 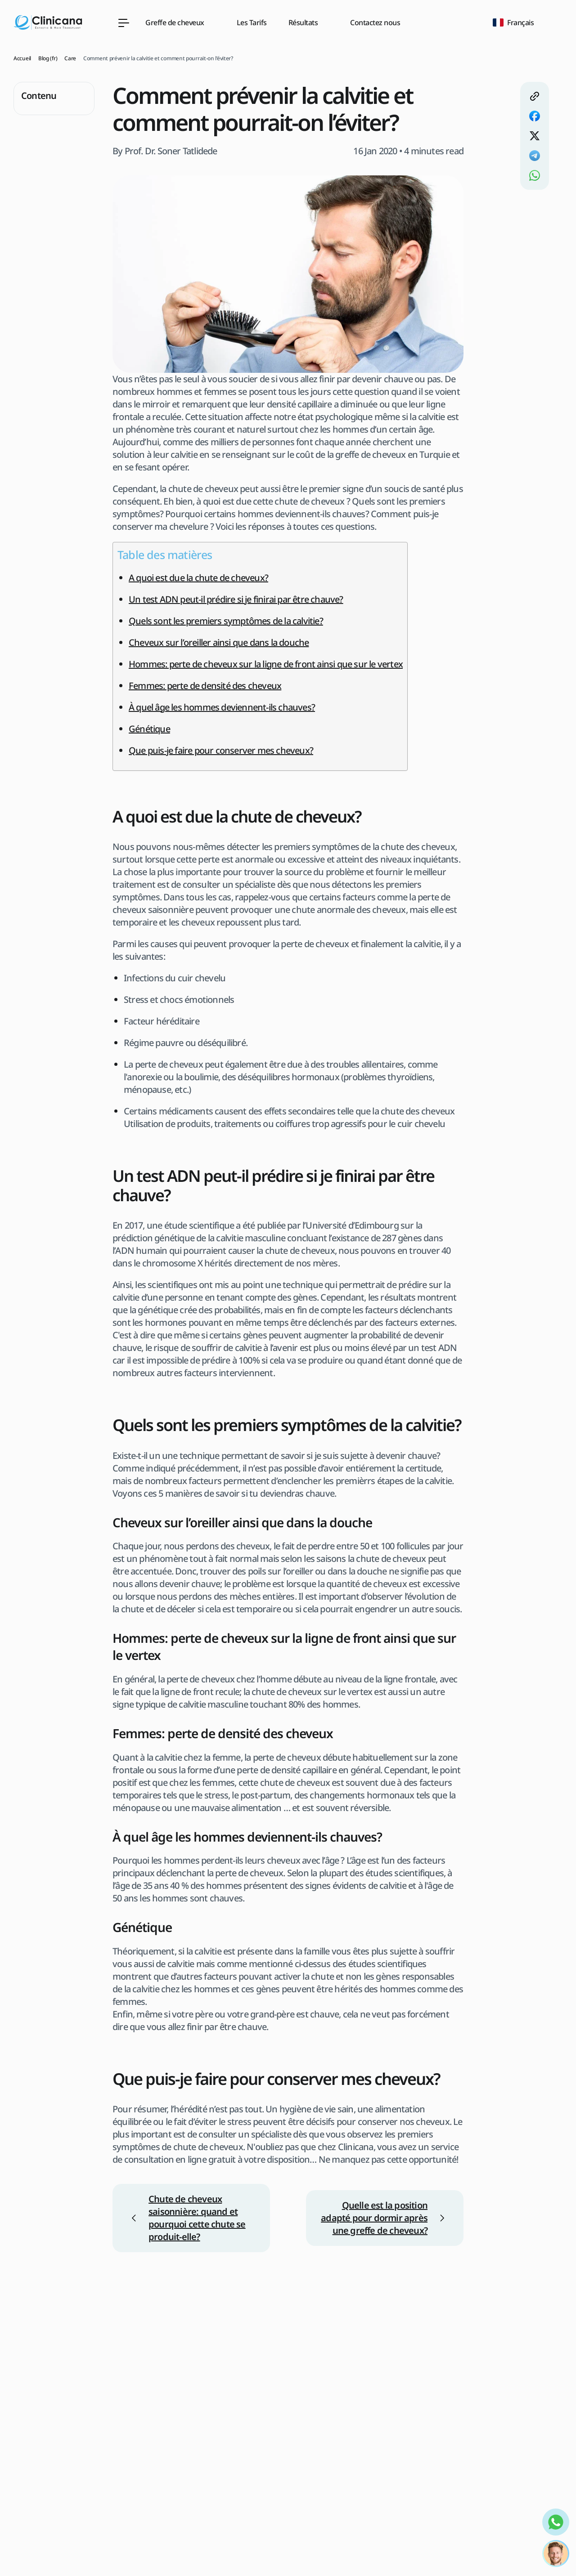 I want to click on A quoi est due la chute de cheveux?, so click(x=198, y=578).